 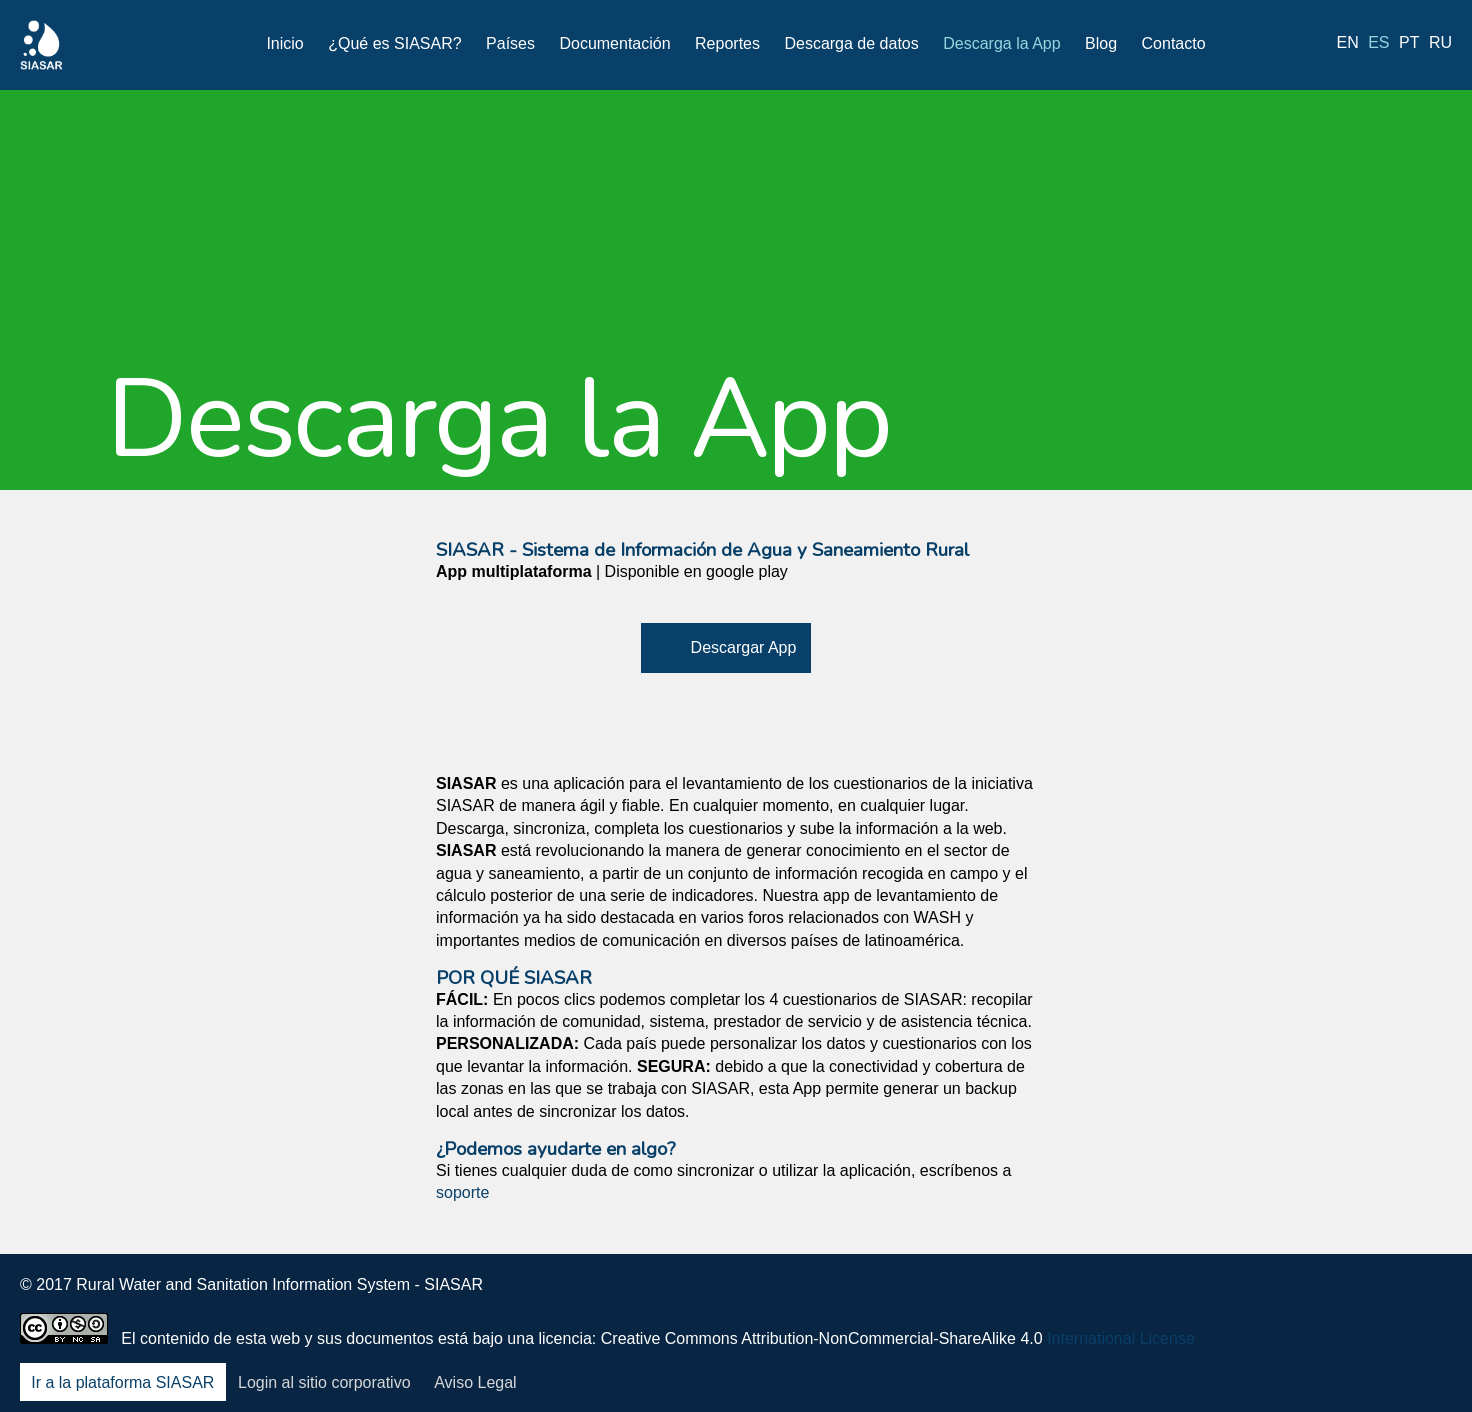 I want to click on Ir a la plataforma SIASAR, so click(x=122, y=1382).